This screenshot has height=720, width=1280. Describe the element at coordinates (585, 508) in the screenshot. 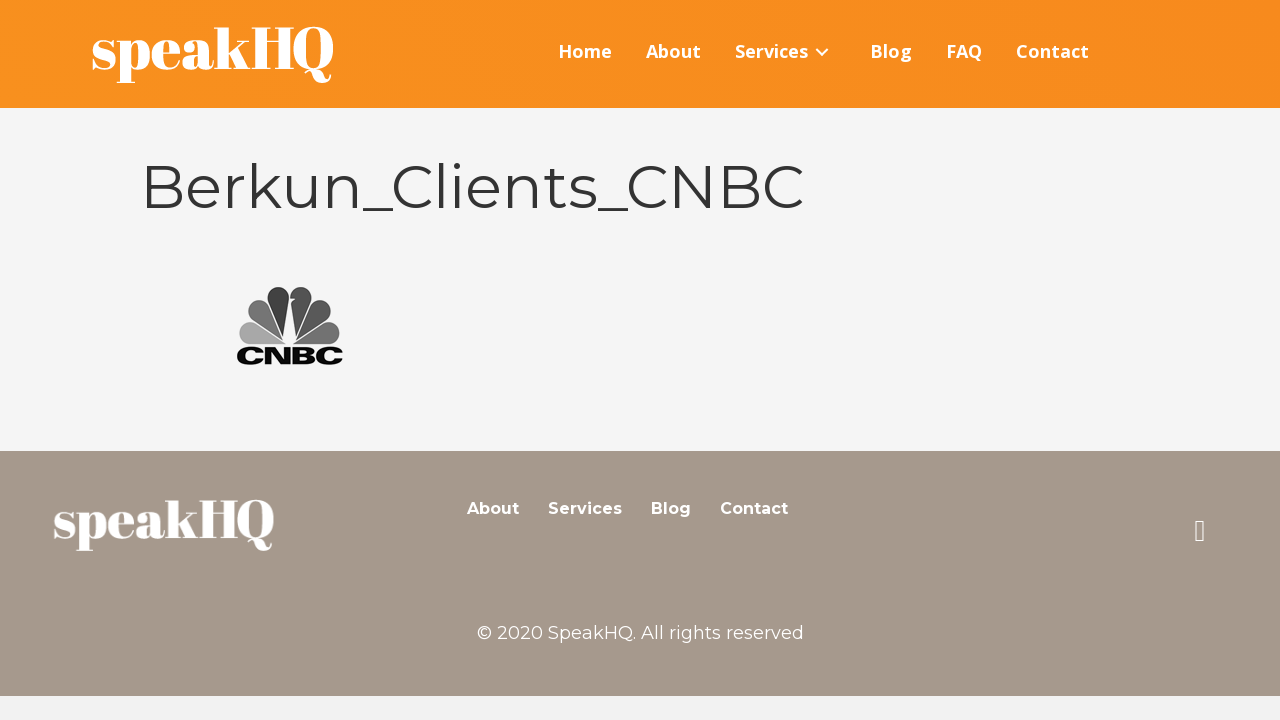

I see `Services` at that location.